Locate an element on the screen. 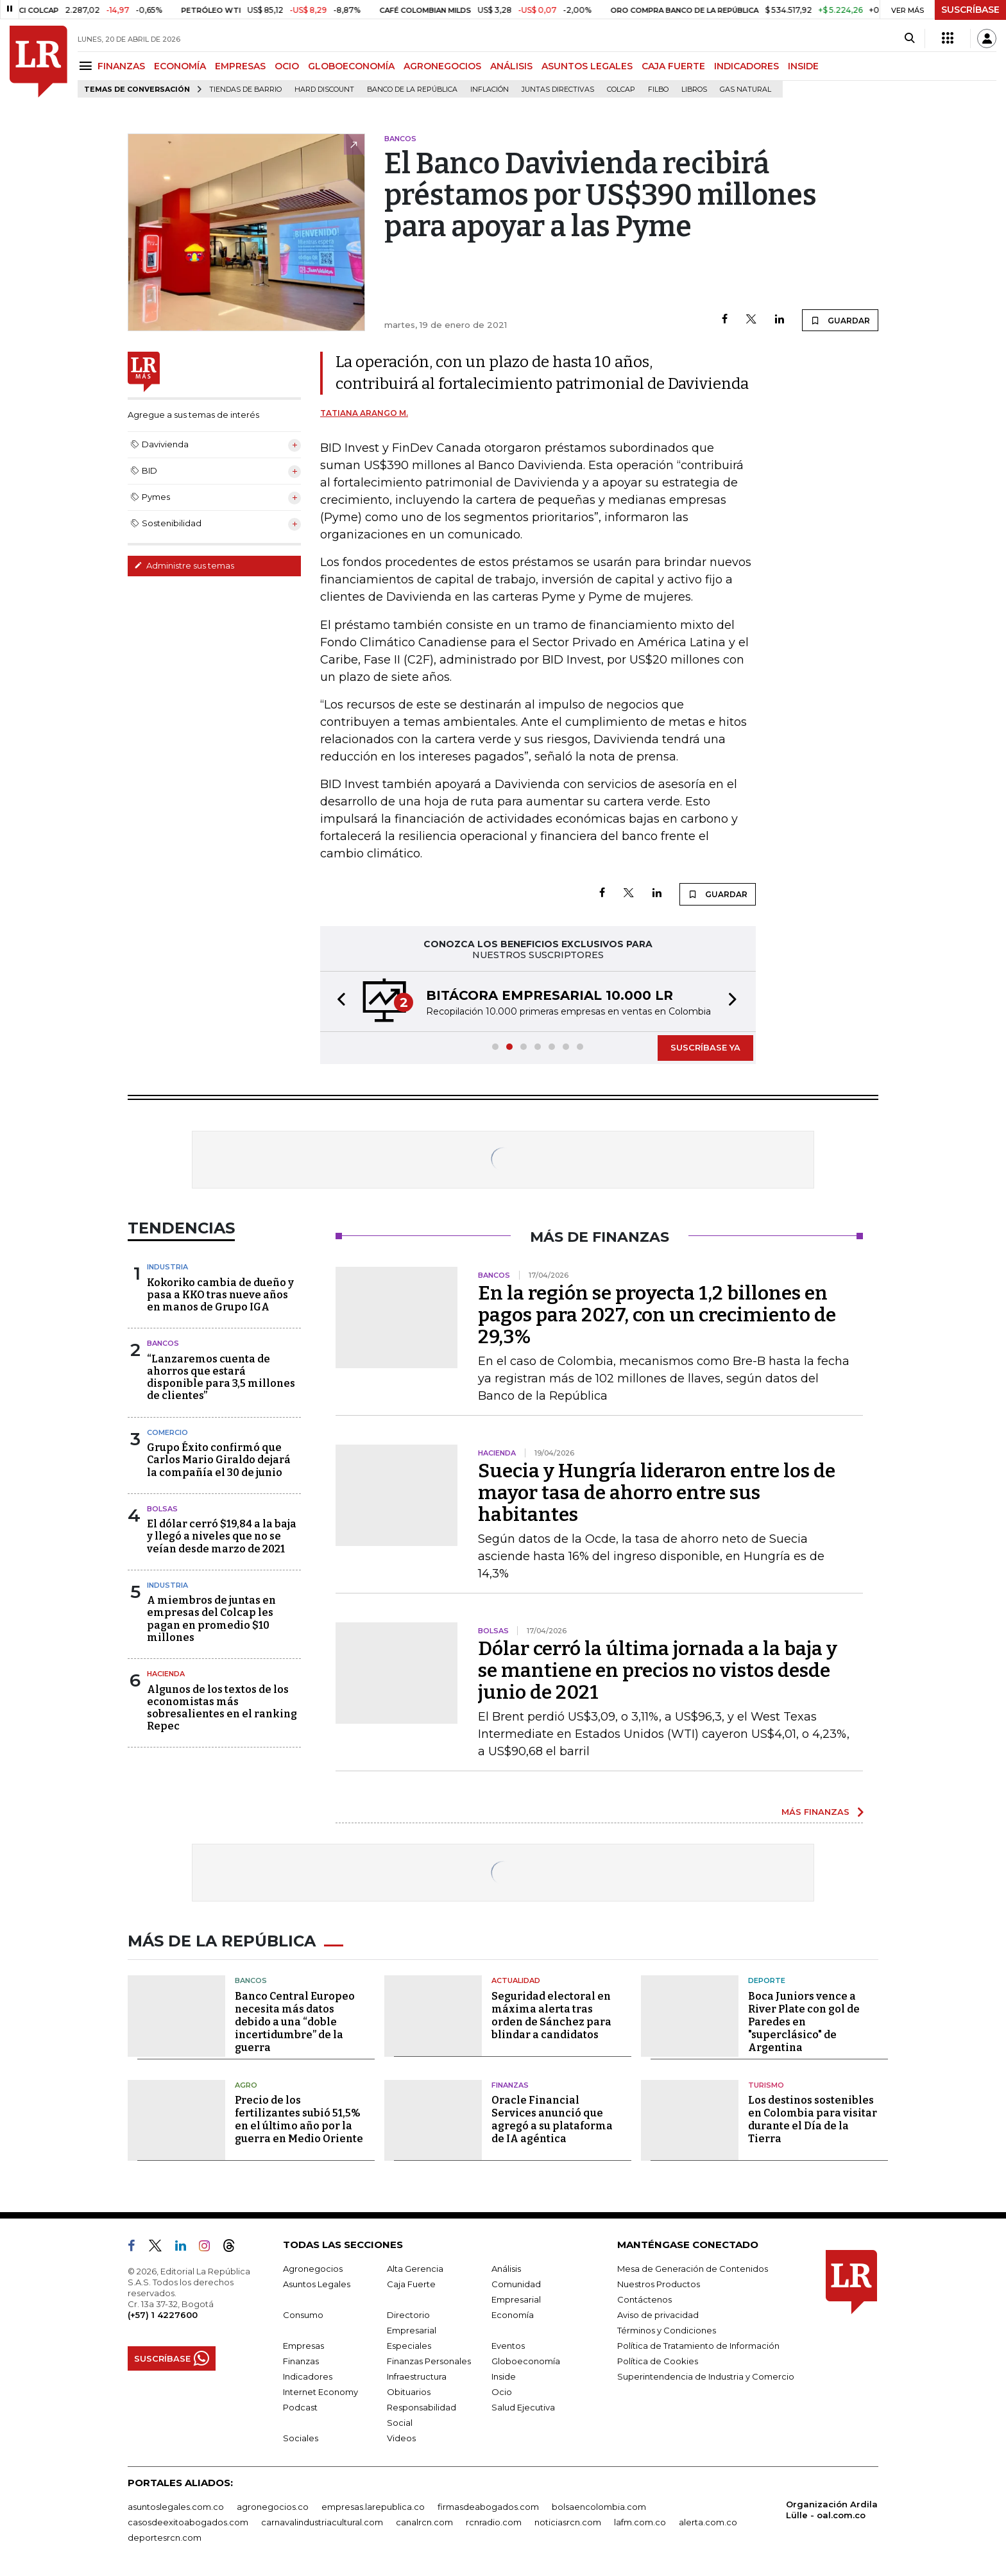  Dólar cerró la última jornada a la baja y se mantiene en precios no vistos desde junio de 2021 is located at coordinates (657, 1670).